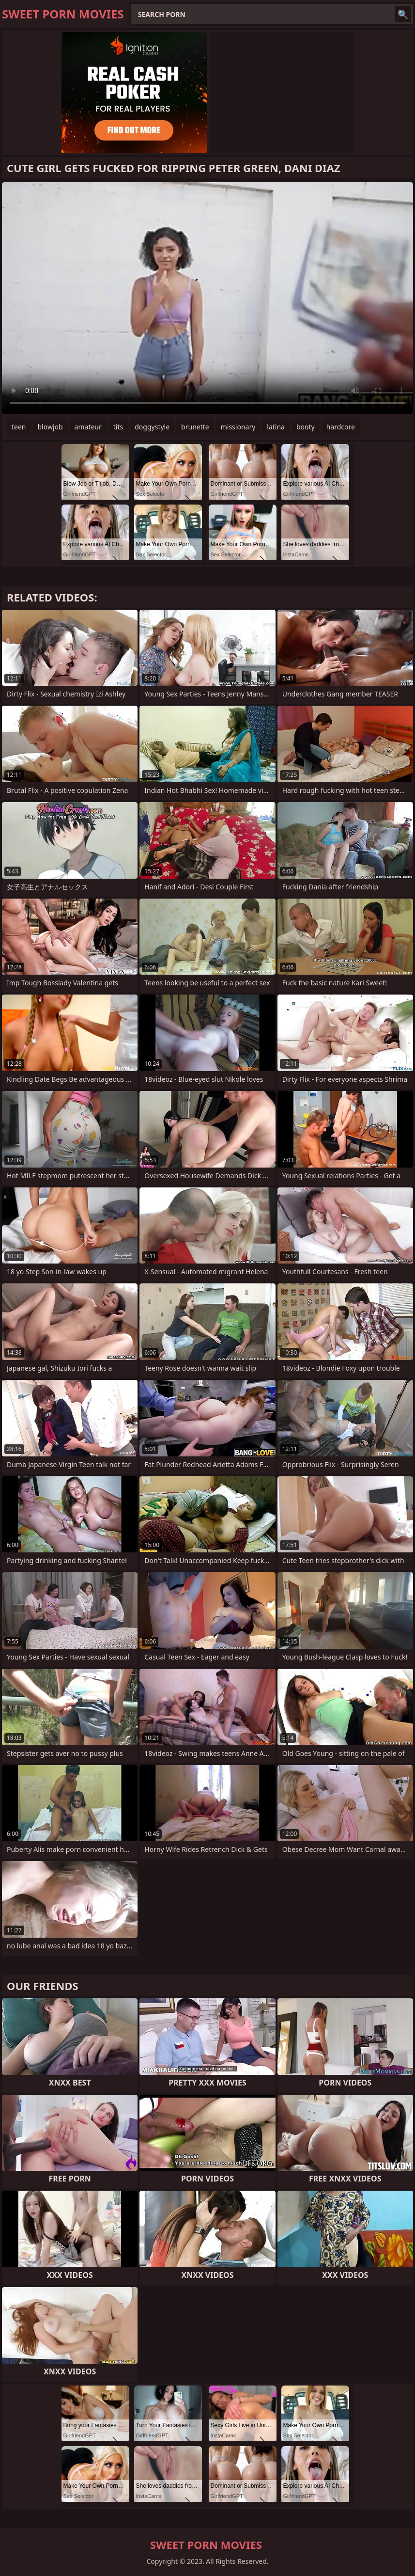 This screenshot has height=2576, width=415. What do you see at coordinates (195, 426) in the screenshot?
I see `brunette` at bounding box center [195, 426].